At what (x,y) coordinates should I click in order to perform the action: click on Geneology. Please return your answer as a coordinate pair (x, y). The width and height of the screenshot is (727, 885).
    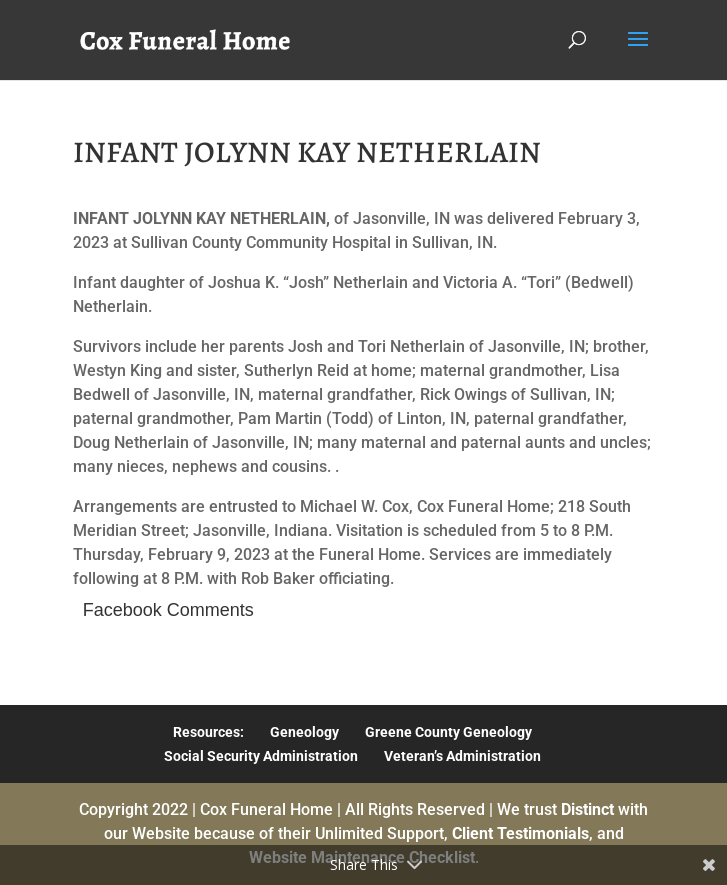
    Looking at the image, I should click on (304, 732).